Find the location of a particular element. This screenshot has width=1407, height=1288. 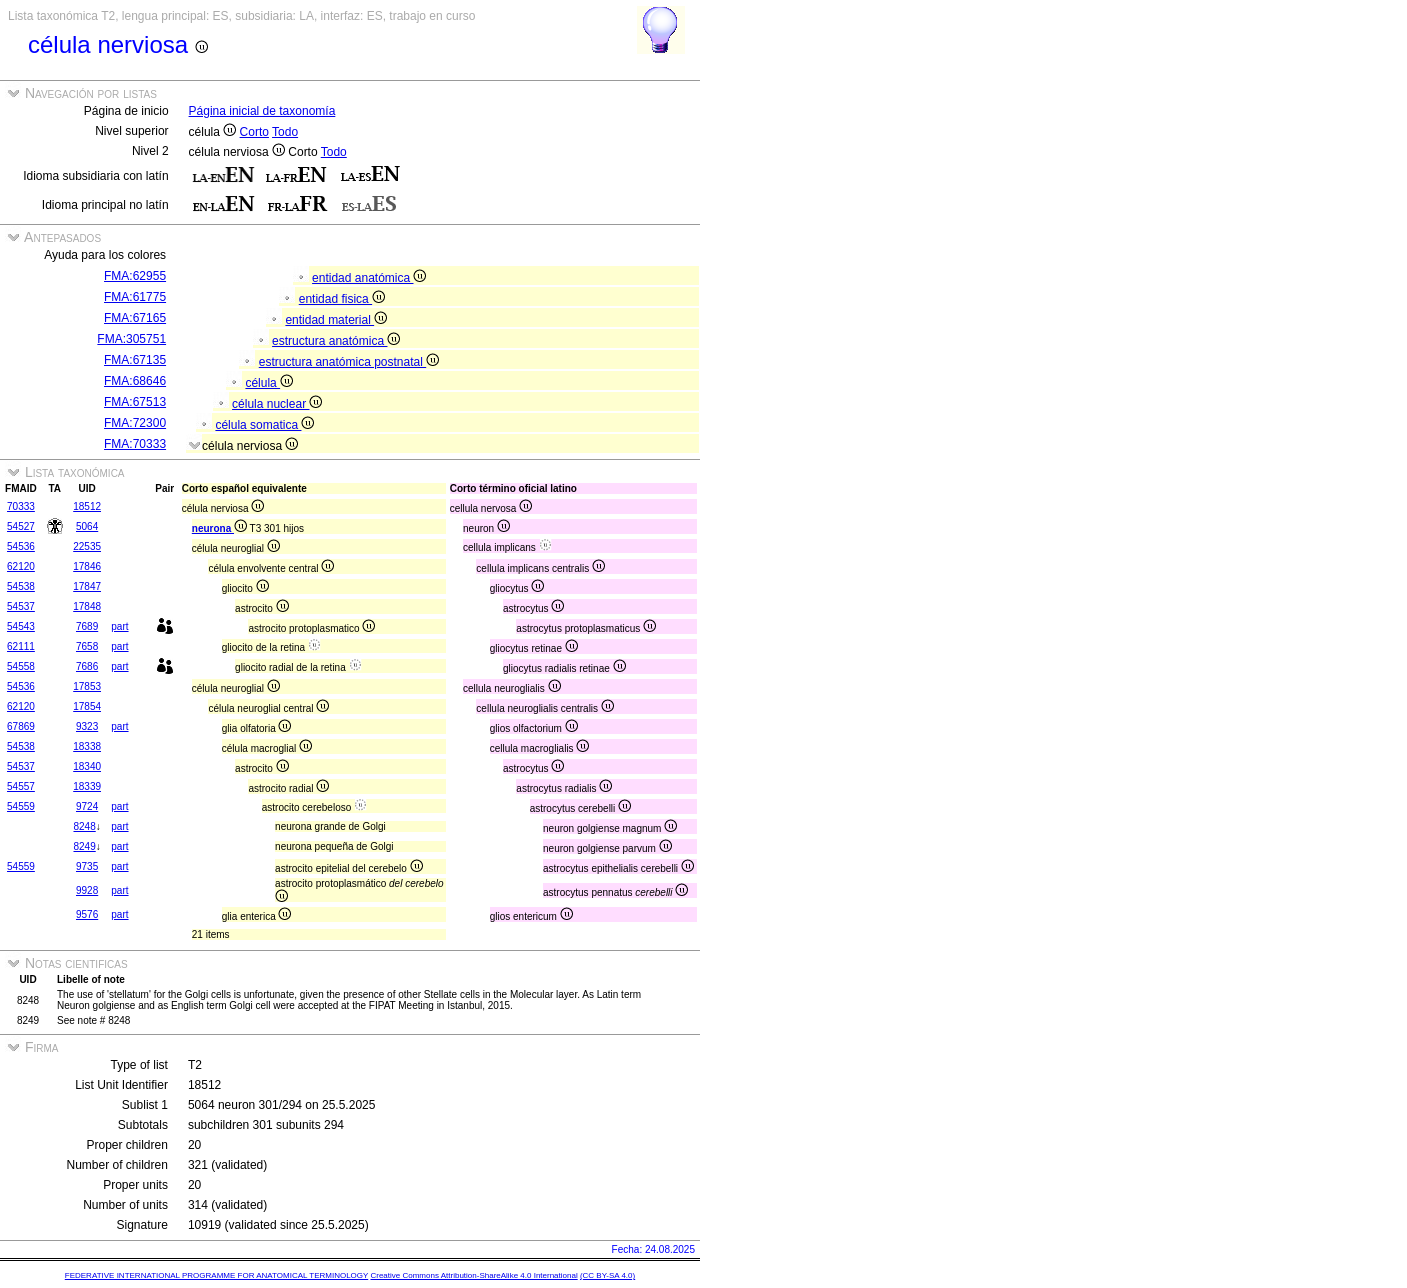

8248 is located at coordinates (84, 826).